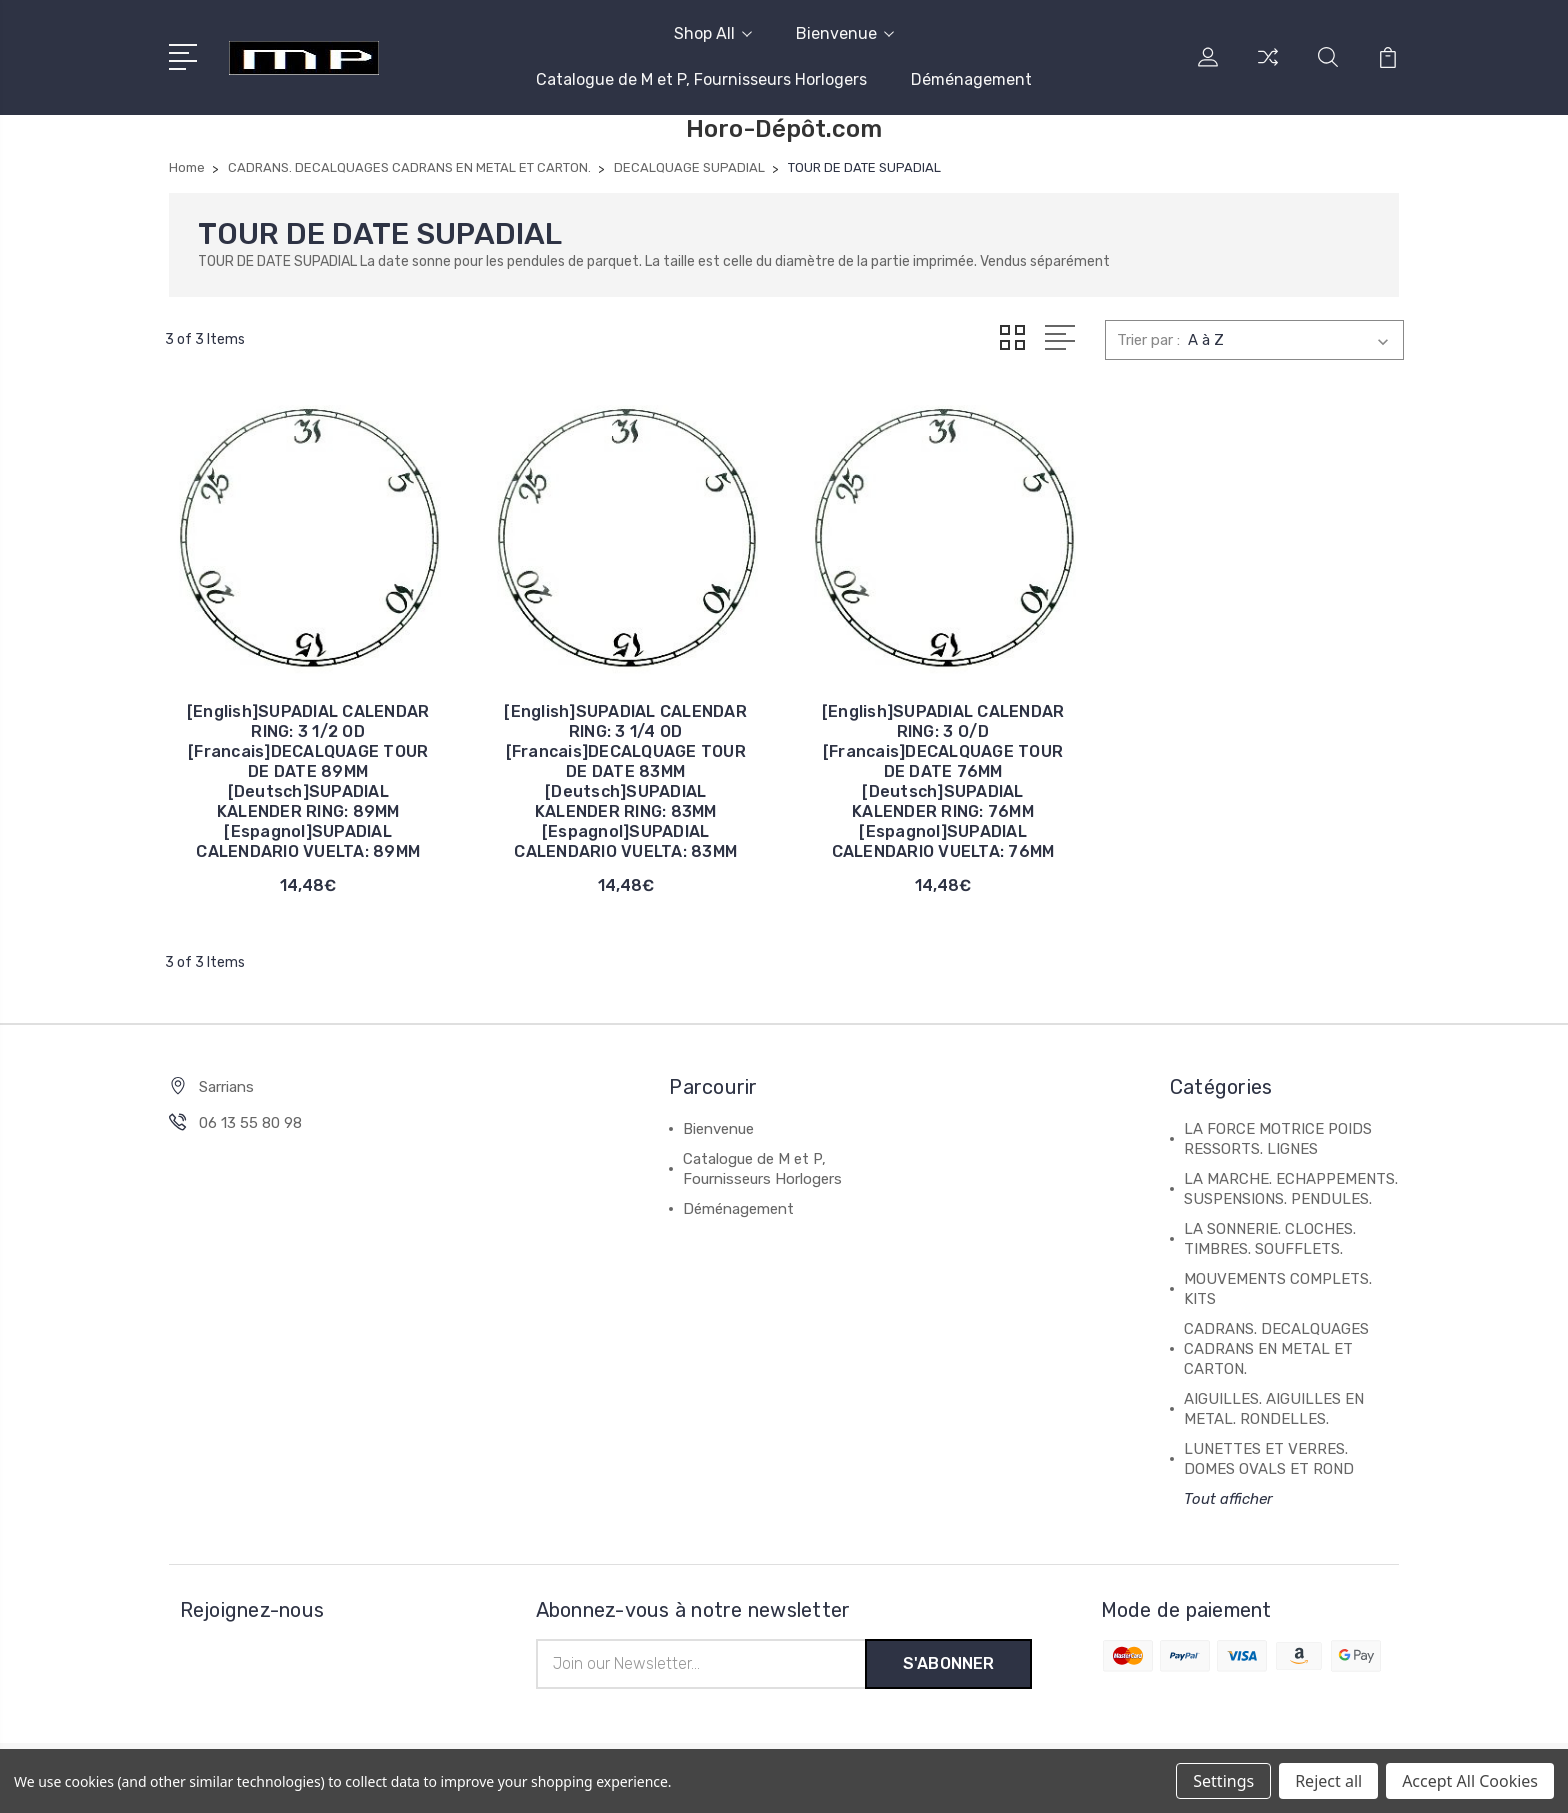 The image size is (1568, 1813). What do you see at coordinates (1223, 1781) in the screenshot?
I see `Settings` at bounding box center [1223, 1781].